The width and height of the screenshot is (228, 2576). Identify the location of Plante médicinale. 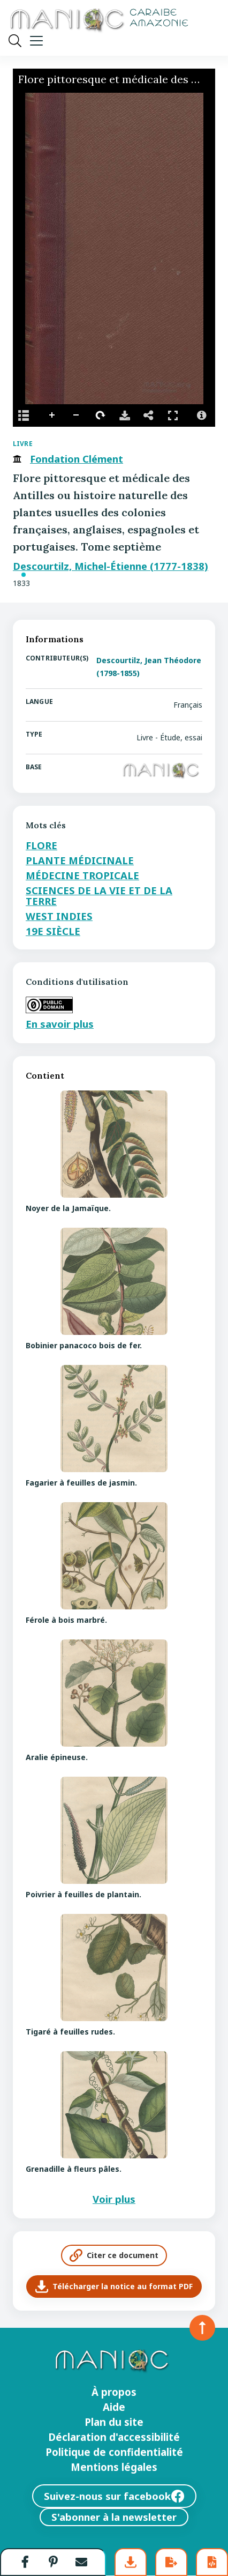
(80, 860).